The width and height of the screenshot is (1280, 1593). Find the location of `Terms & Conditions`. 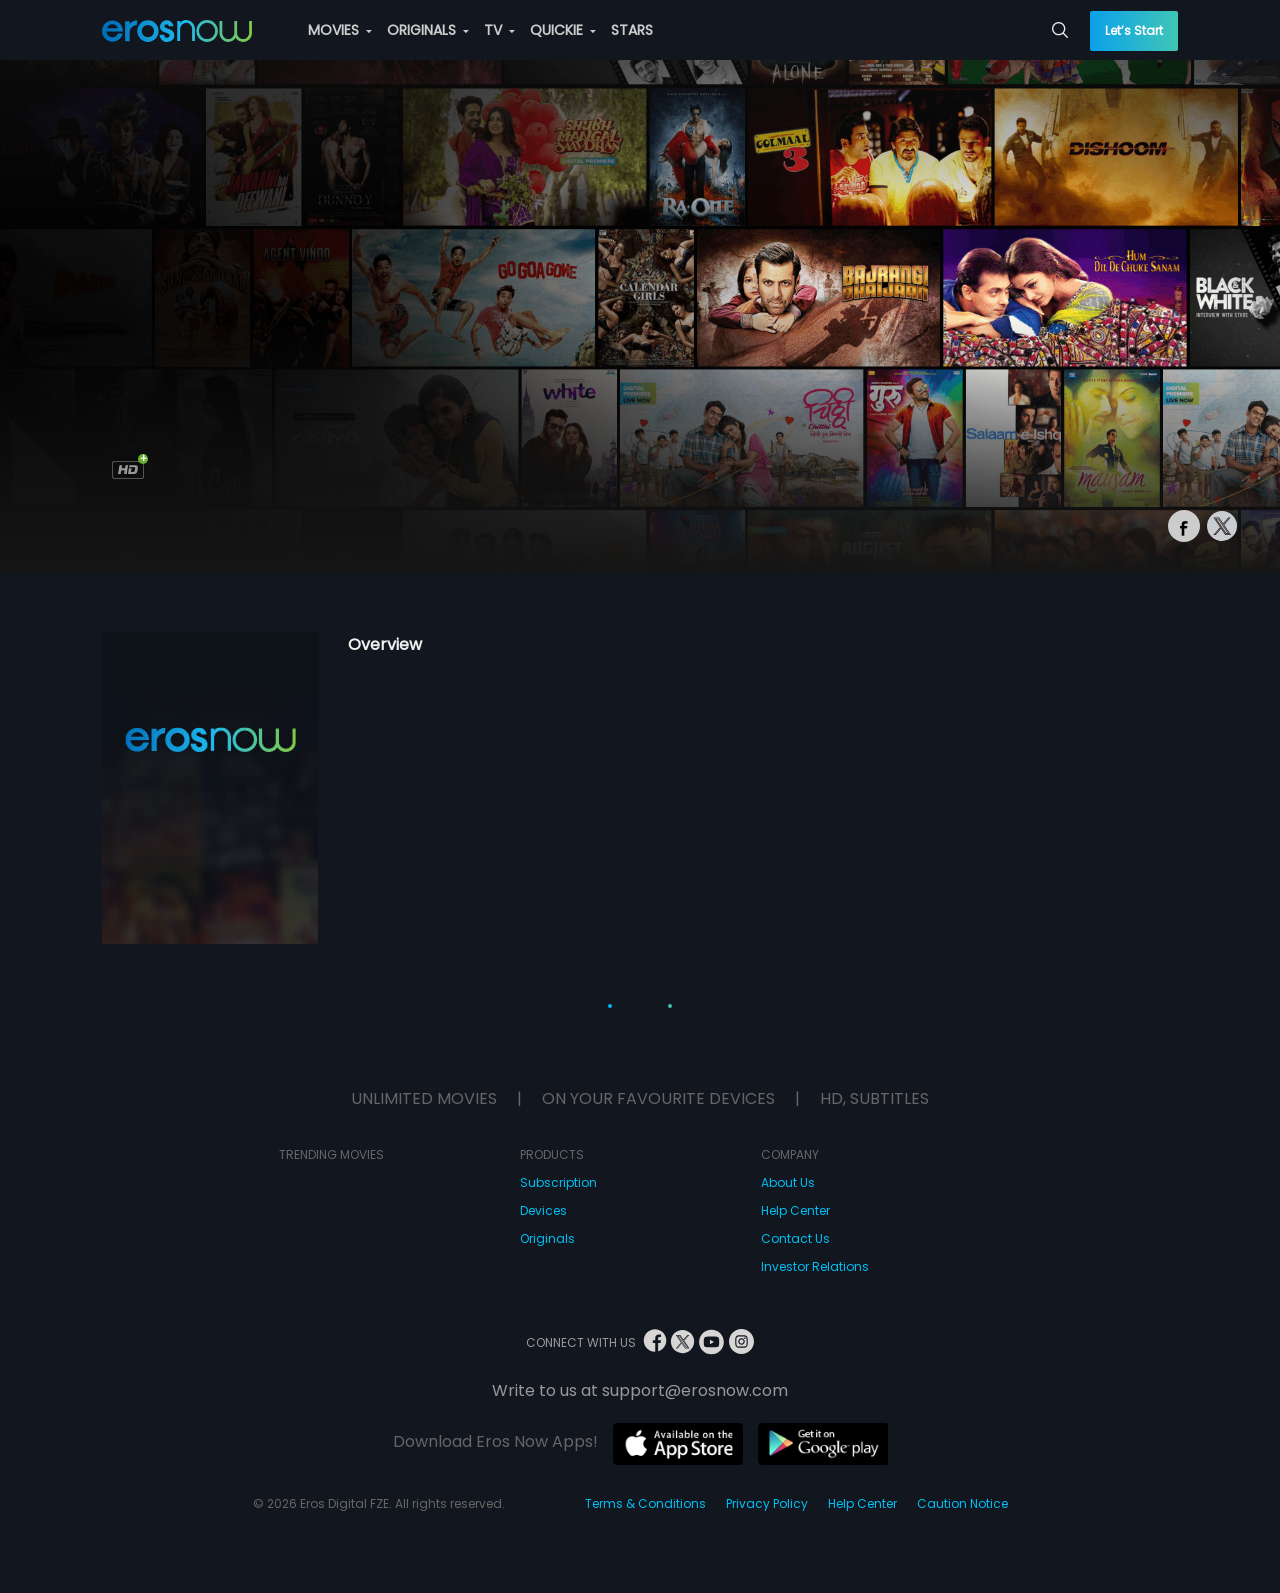

Terms & Conditions is located at coordinates (645, 1503).